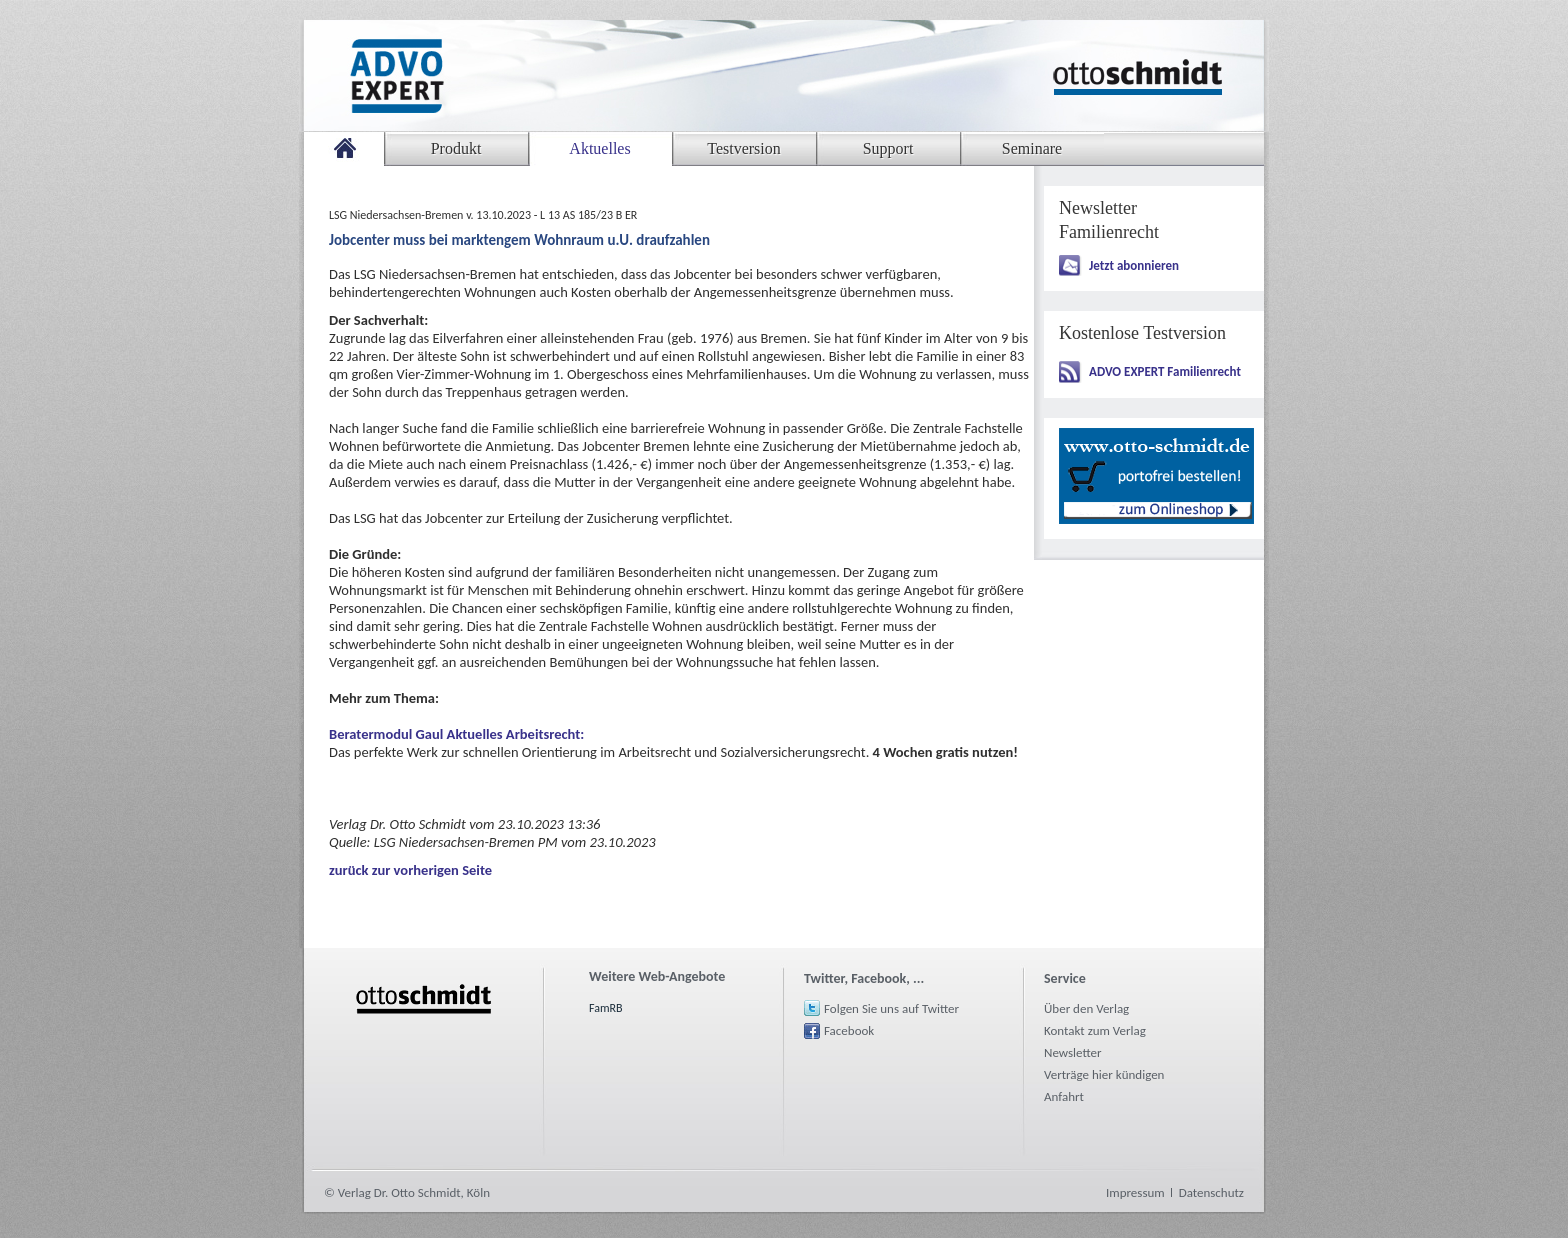 The width and height of the screenshot is (1568, 1238). I want to click on Newsletter, so click(1073, 1052).